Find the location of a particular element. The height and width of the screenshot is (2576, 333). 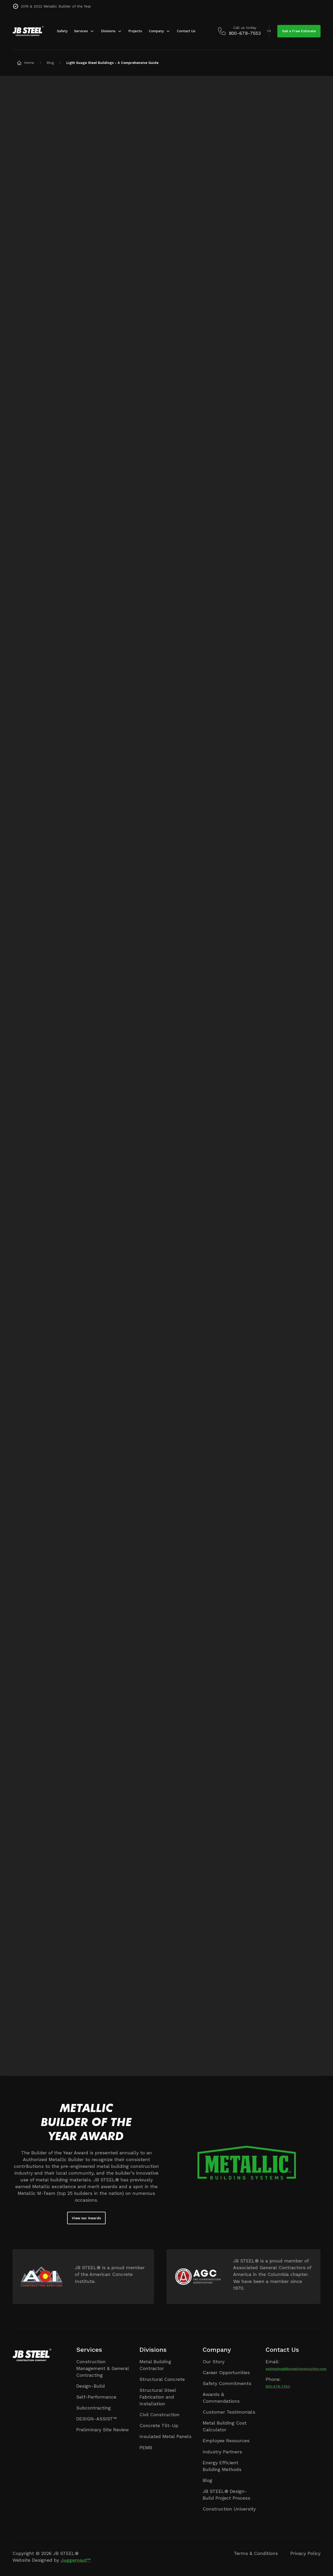

estimating@jbsteelconstruction.com is located at coordinates (296, 2369).